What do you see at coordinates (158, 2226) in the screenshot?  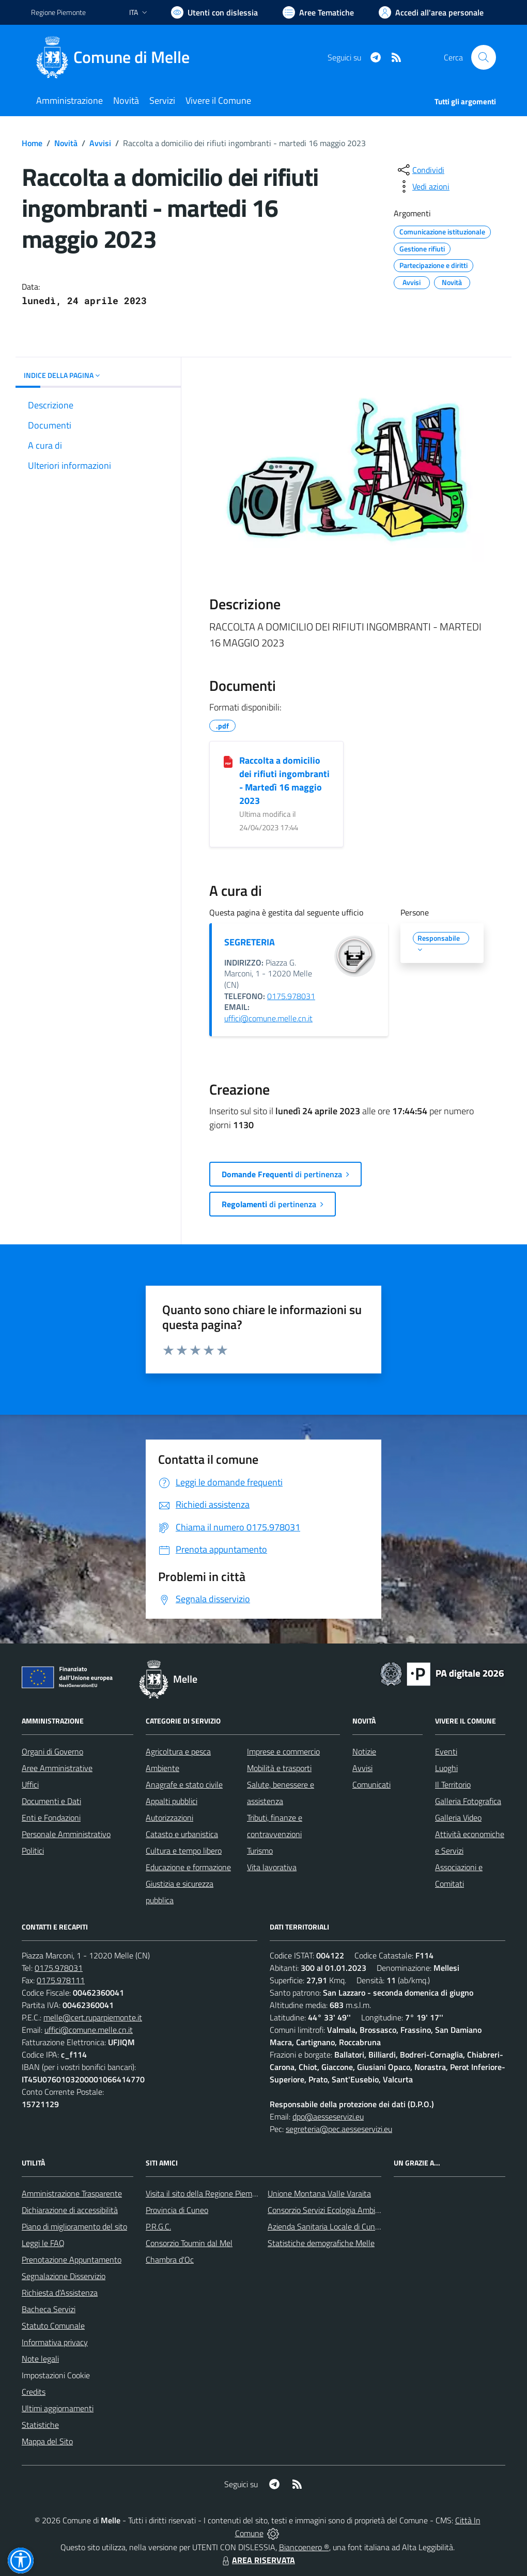 I see `P.R.G.C.` at bounding box center [158, 2226].